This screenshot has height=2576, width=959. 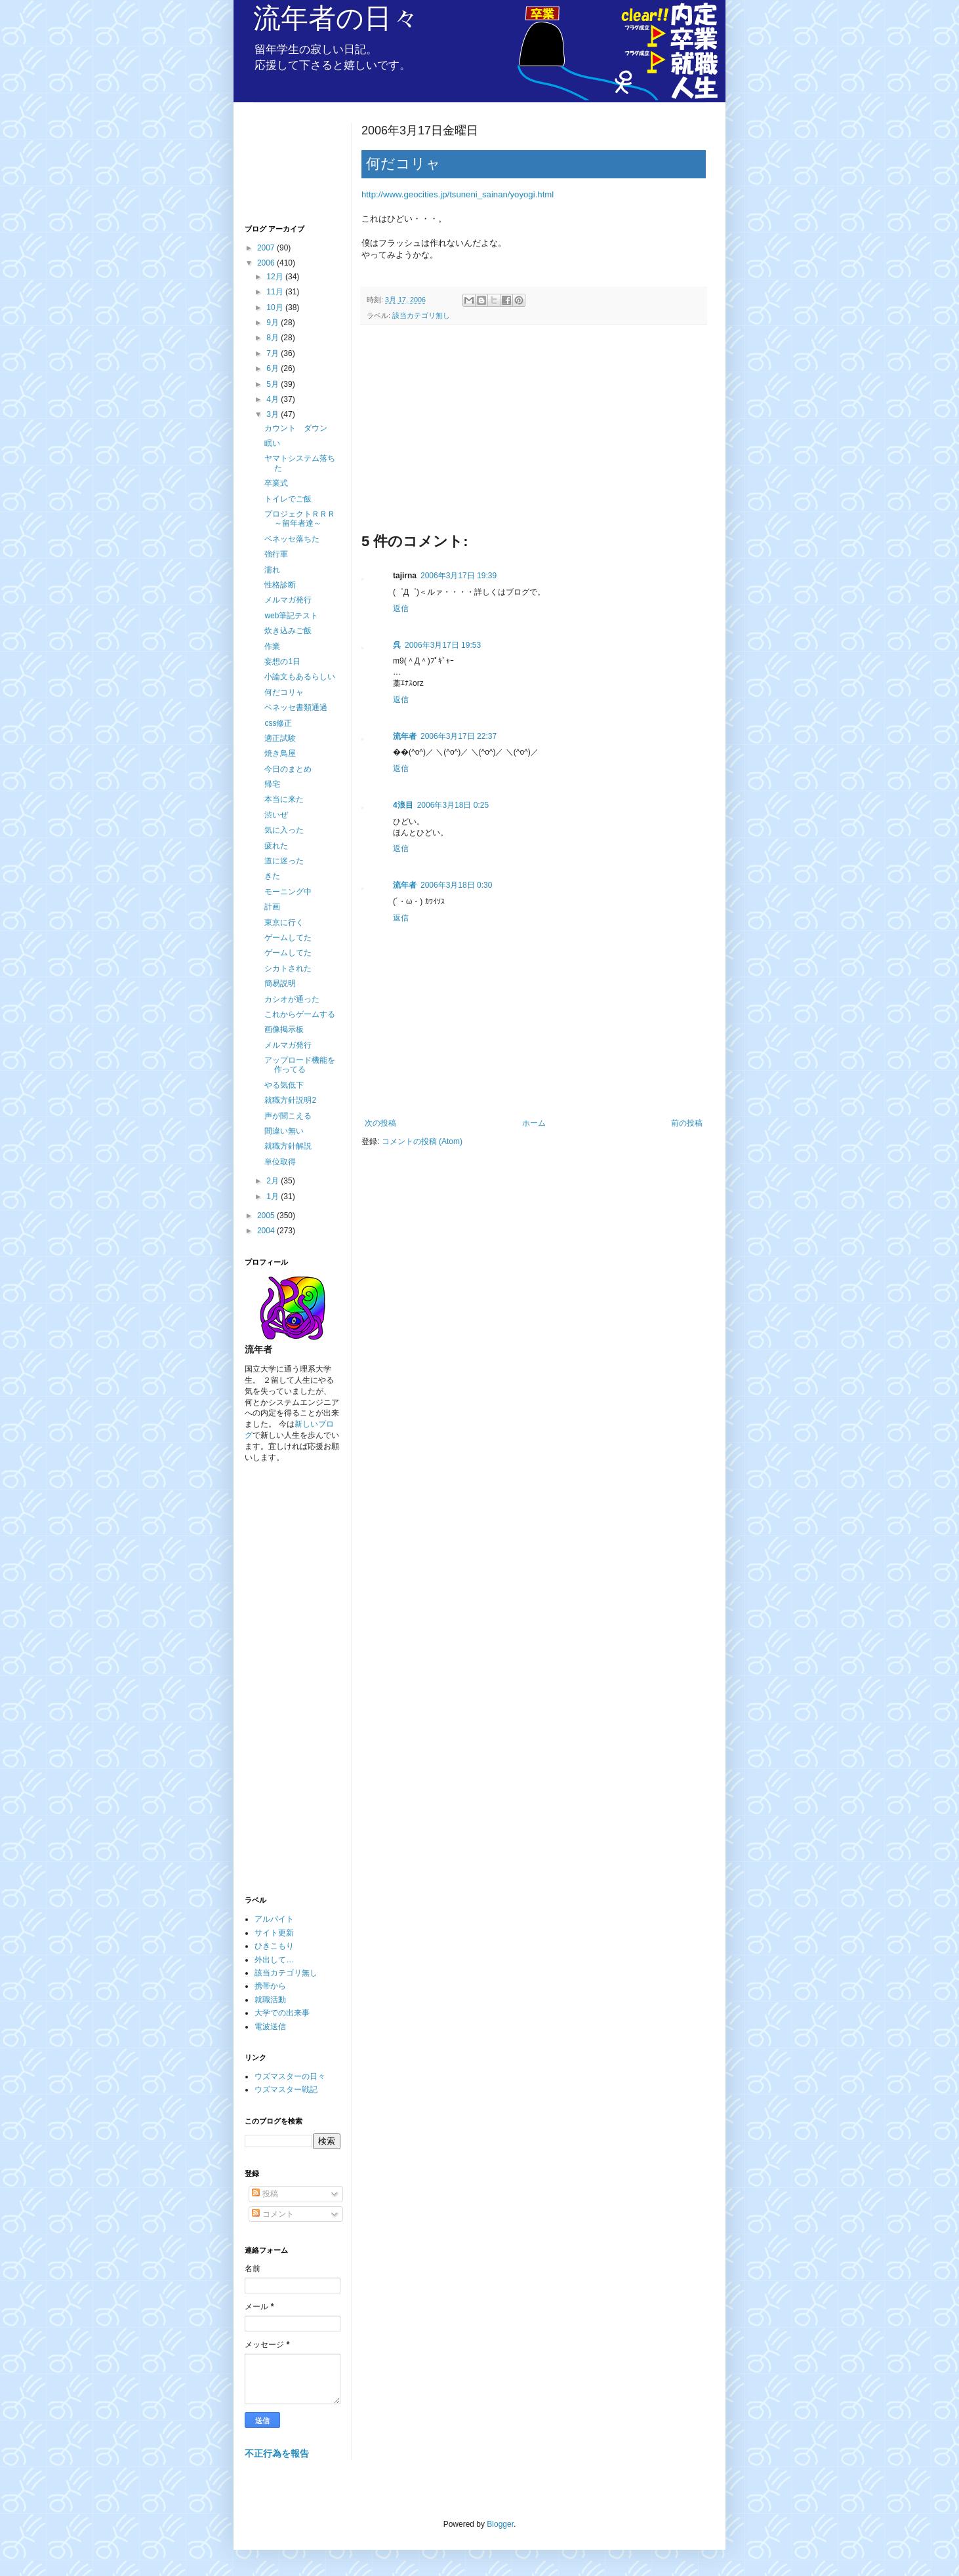 What do you see at coordinates (273, 414) in the screenshot?
I see `3月` at bounding box center [273, 414].